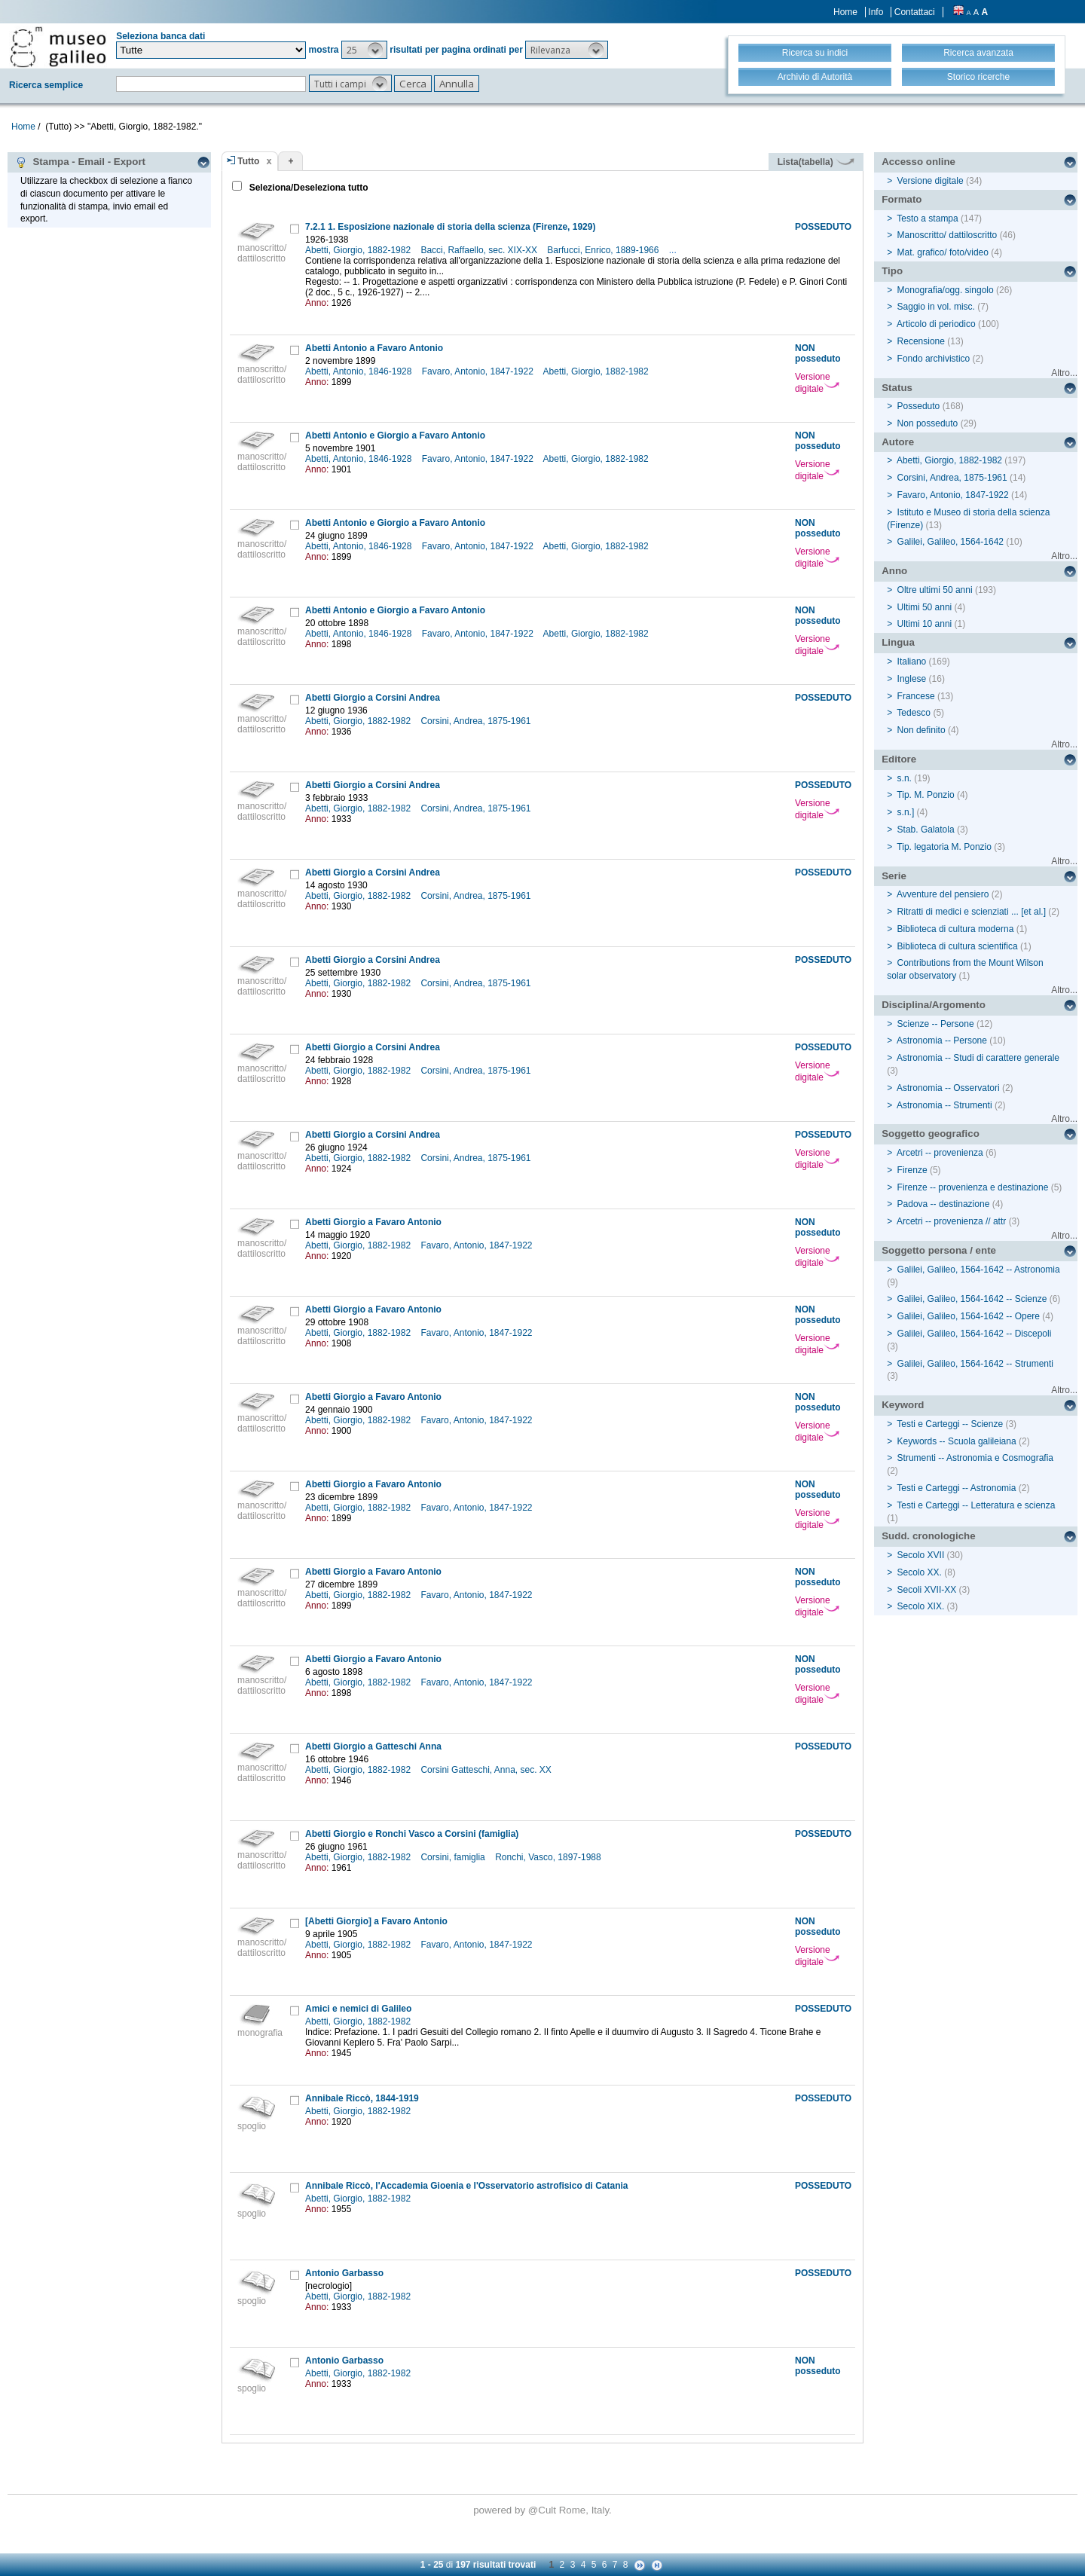 The width and height of the screenshot is (1085, 2576). Describe the element at coordinates (898, 642) in the screenshot. I see `Lingua` at that location.